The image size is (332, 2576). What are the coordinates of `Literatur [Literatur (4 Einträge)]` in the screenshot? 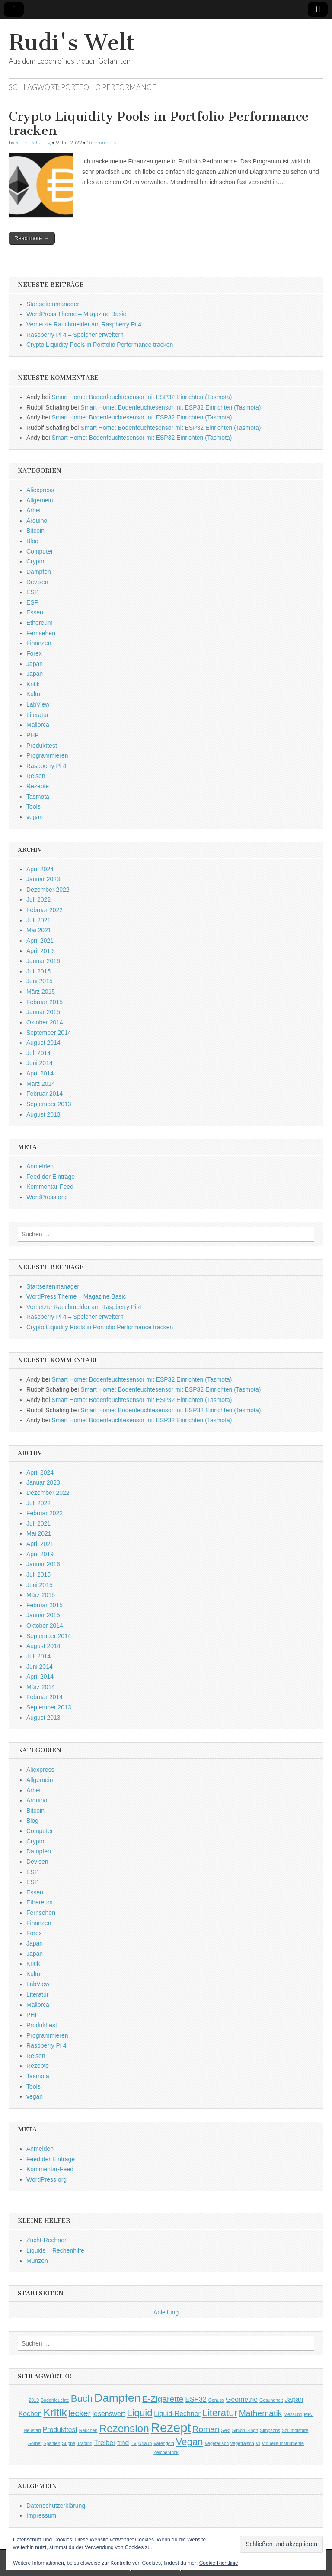 It's located at (219, 2412).